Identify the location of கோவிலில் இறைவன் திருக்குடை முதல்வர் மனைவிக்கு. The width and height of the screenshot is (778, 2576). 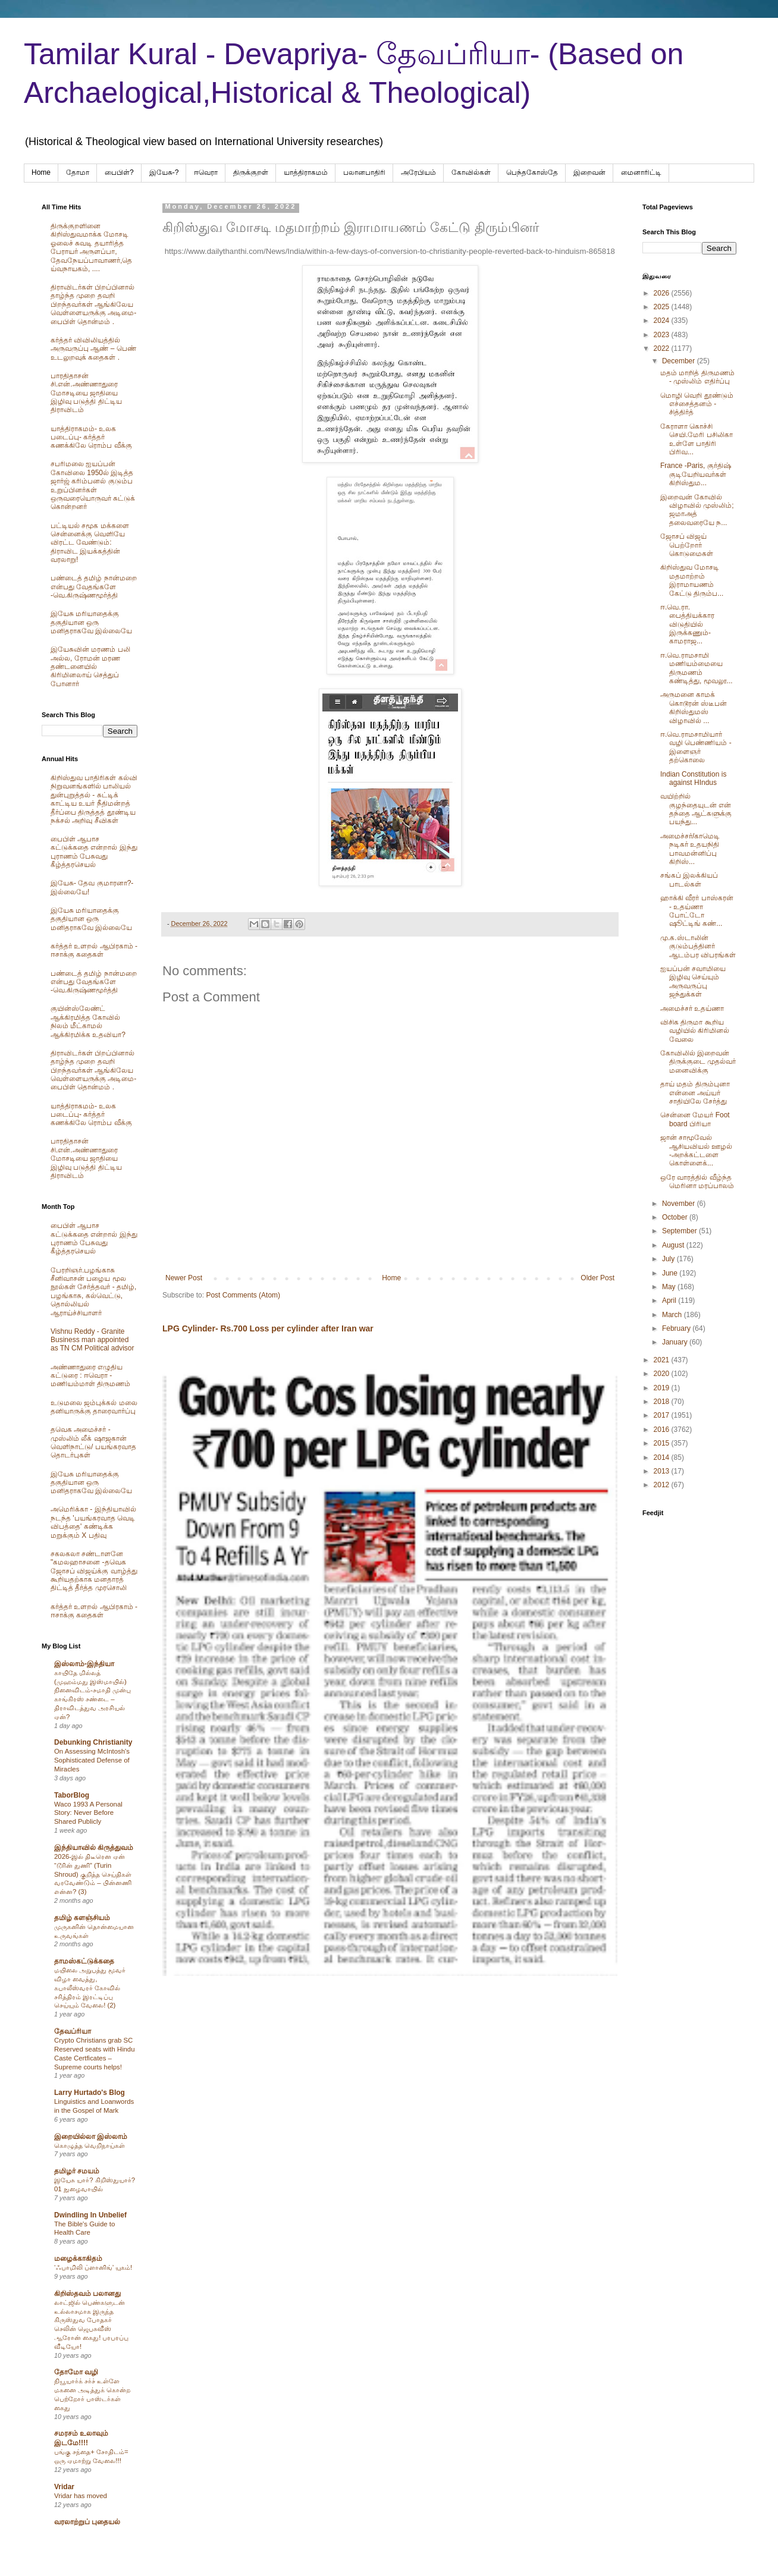
(698, 1062).